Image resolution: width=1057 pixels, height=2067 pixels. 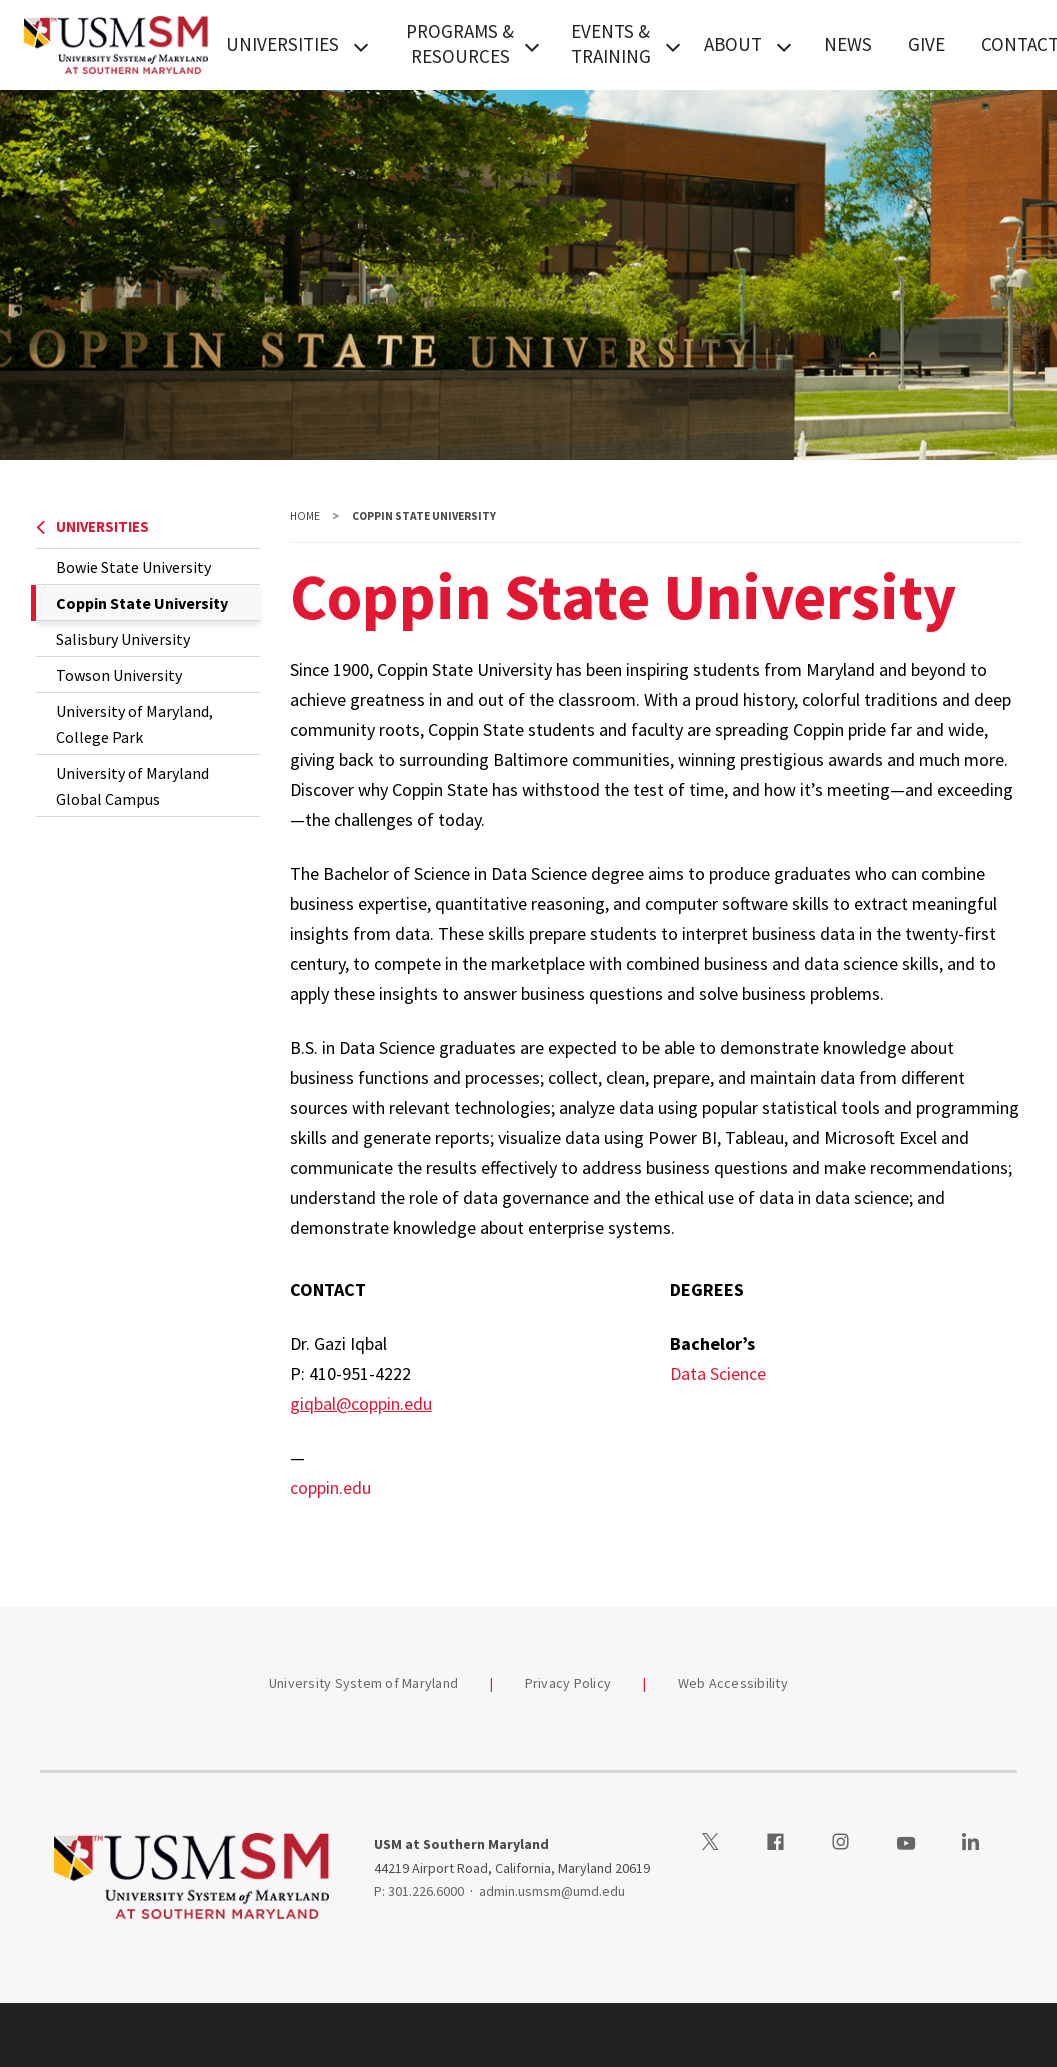 I want to click on University System of Maryland, so click(x=363, y=1683).